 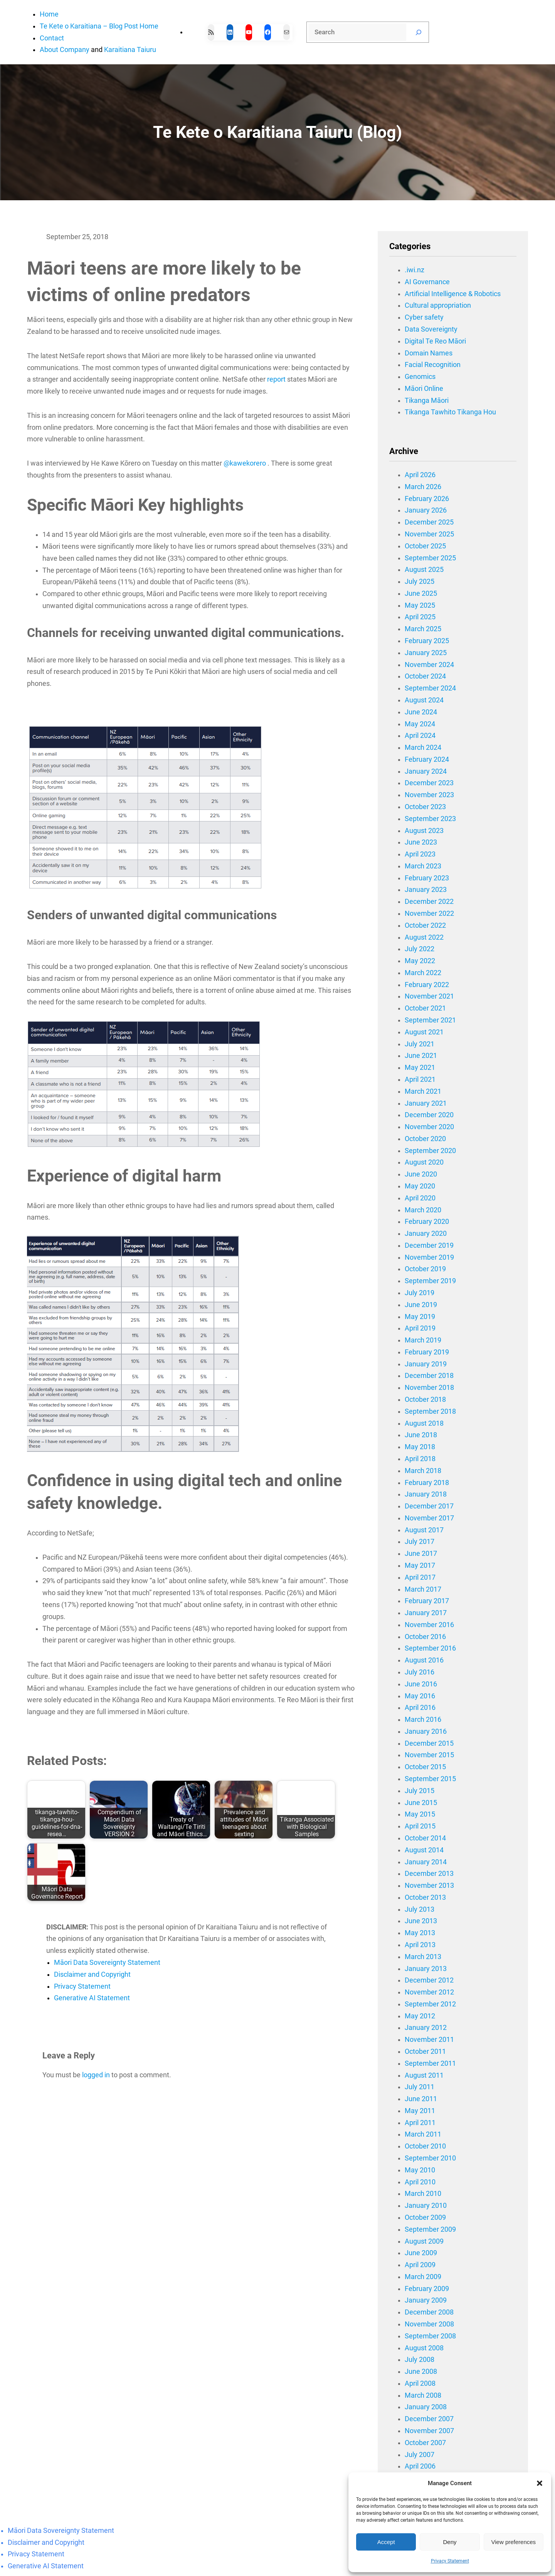 What do you see at coordinates (425, 676) in the screenshot?
I see `October 2024` at bounding box center [425, 676].